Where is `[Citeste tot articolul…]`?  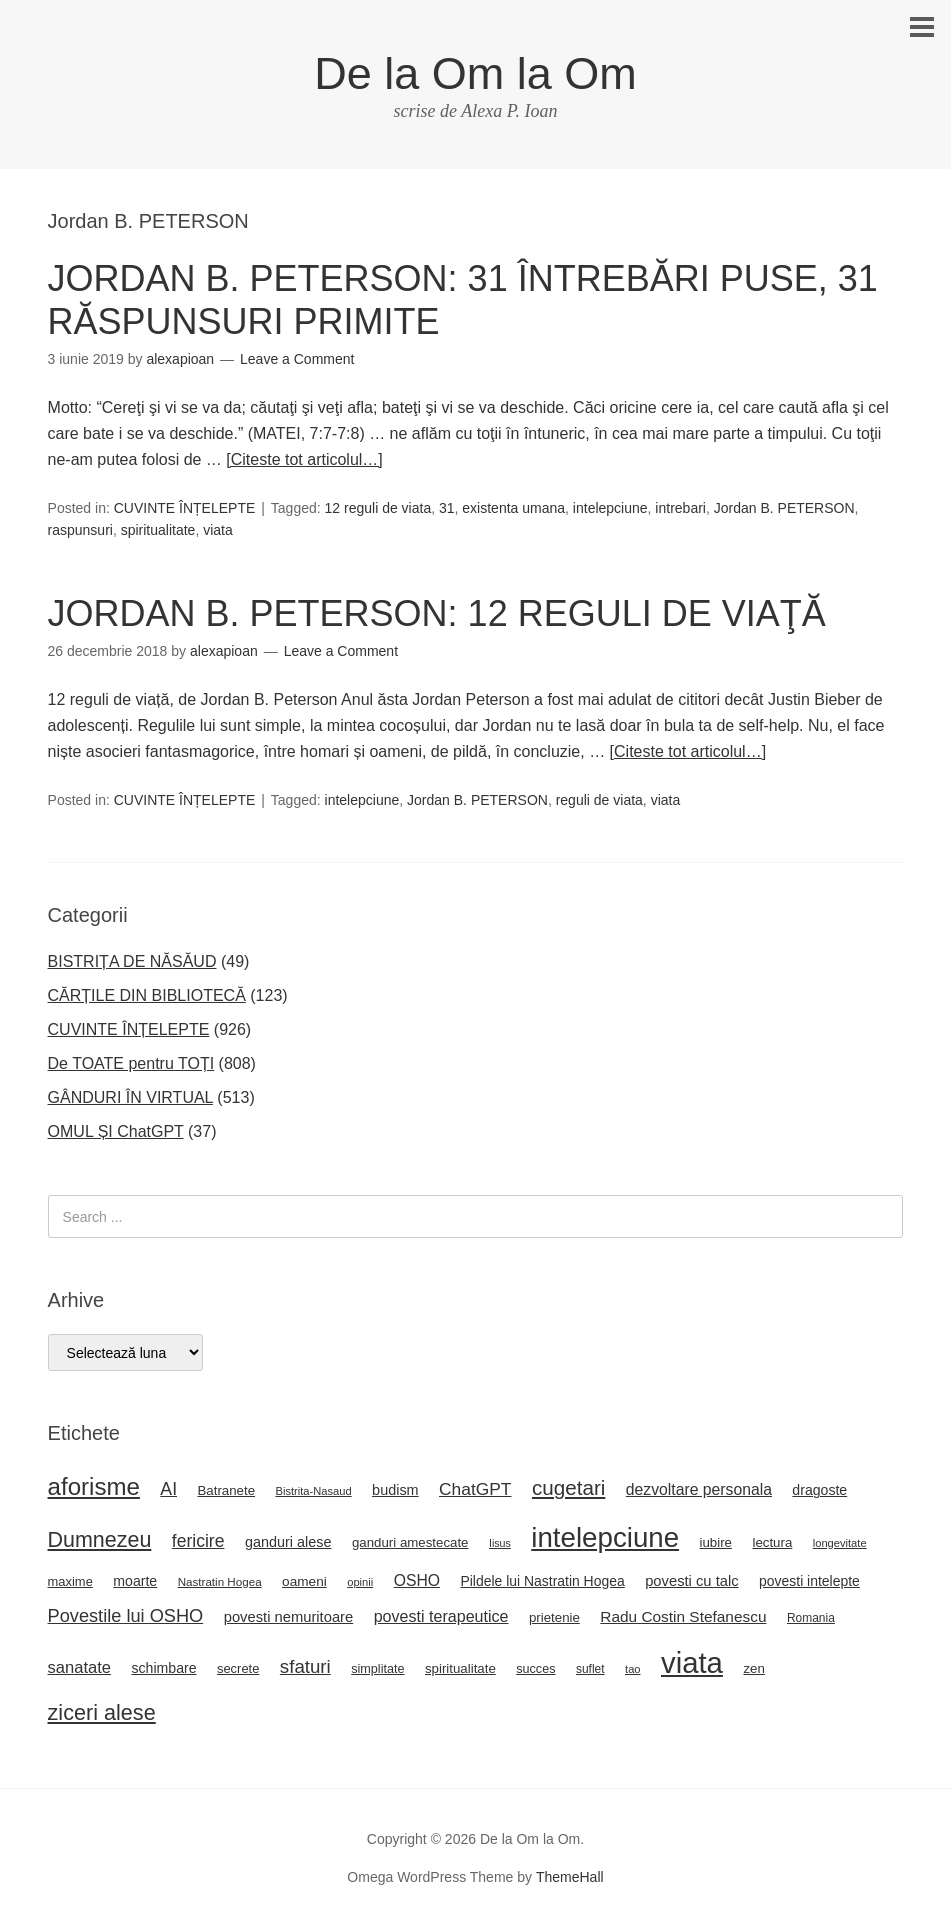 [Citeste tot articolul…] is located at coordinates (304, 459).